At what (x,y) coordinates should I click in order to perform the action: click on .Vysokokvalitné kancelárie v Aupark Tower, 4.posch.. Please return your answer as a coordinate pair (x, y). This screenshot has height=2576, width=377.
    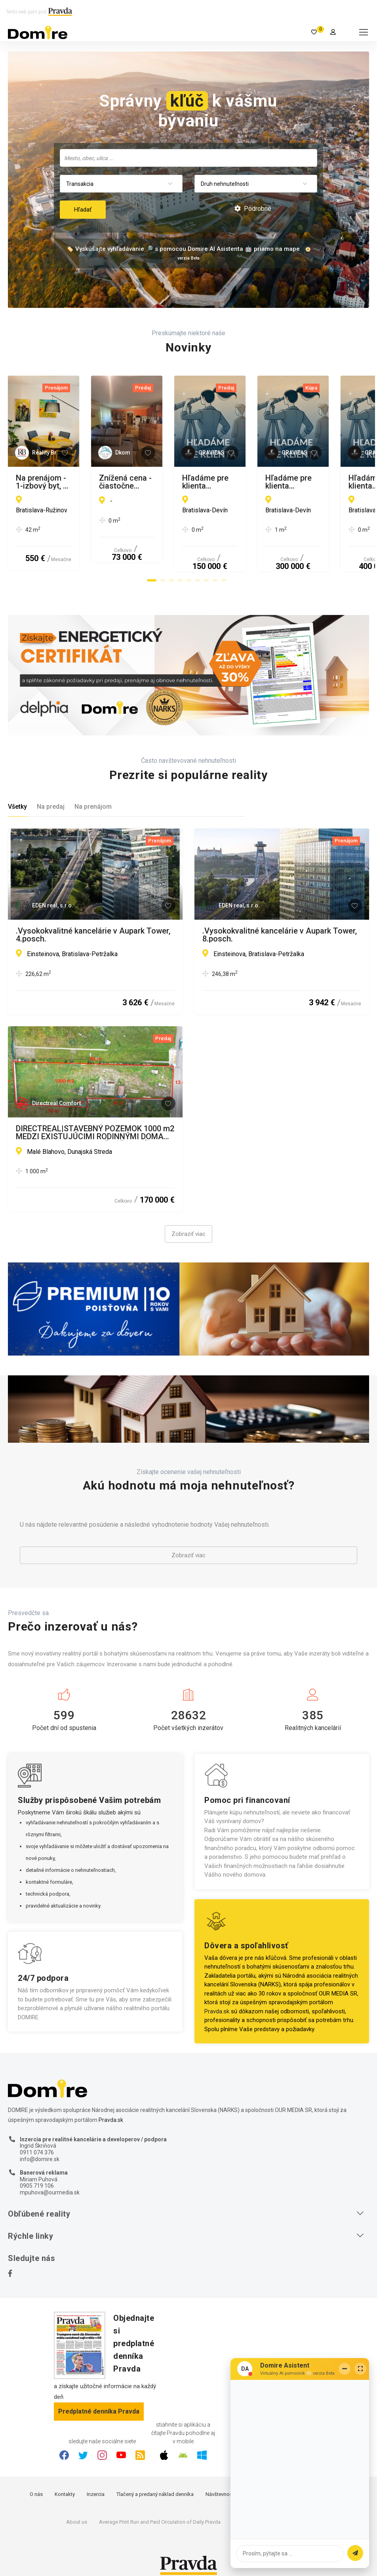
    Looking at the image, I should click on (93, 924).